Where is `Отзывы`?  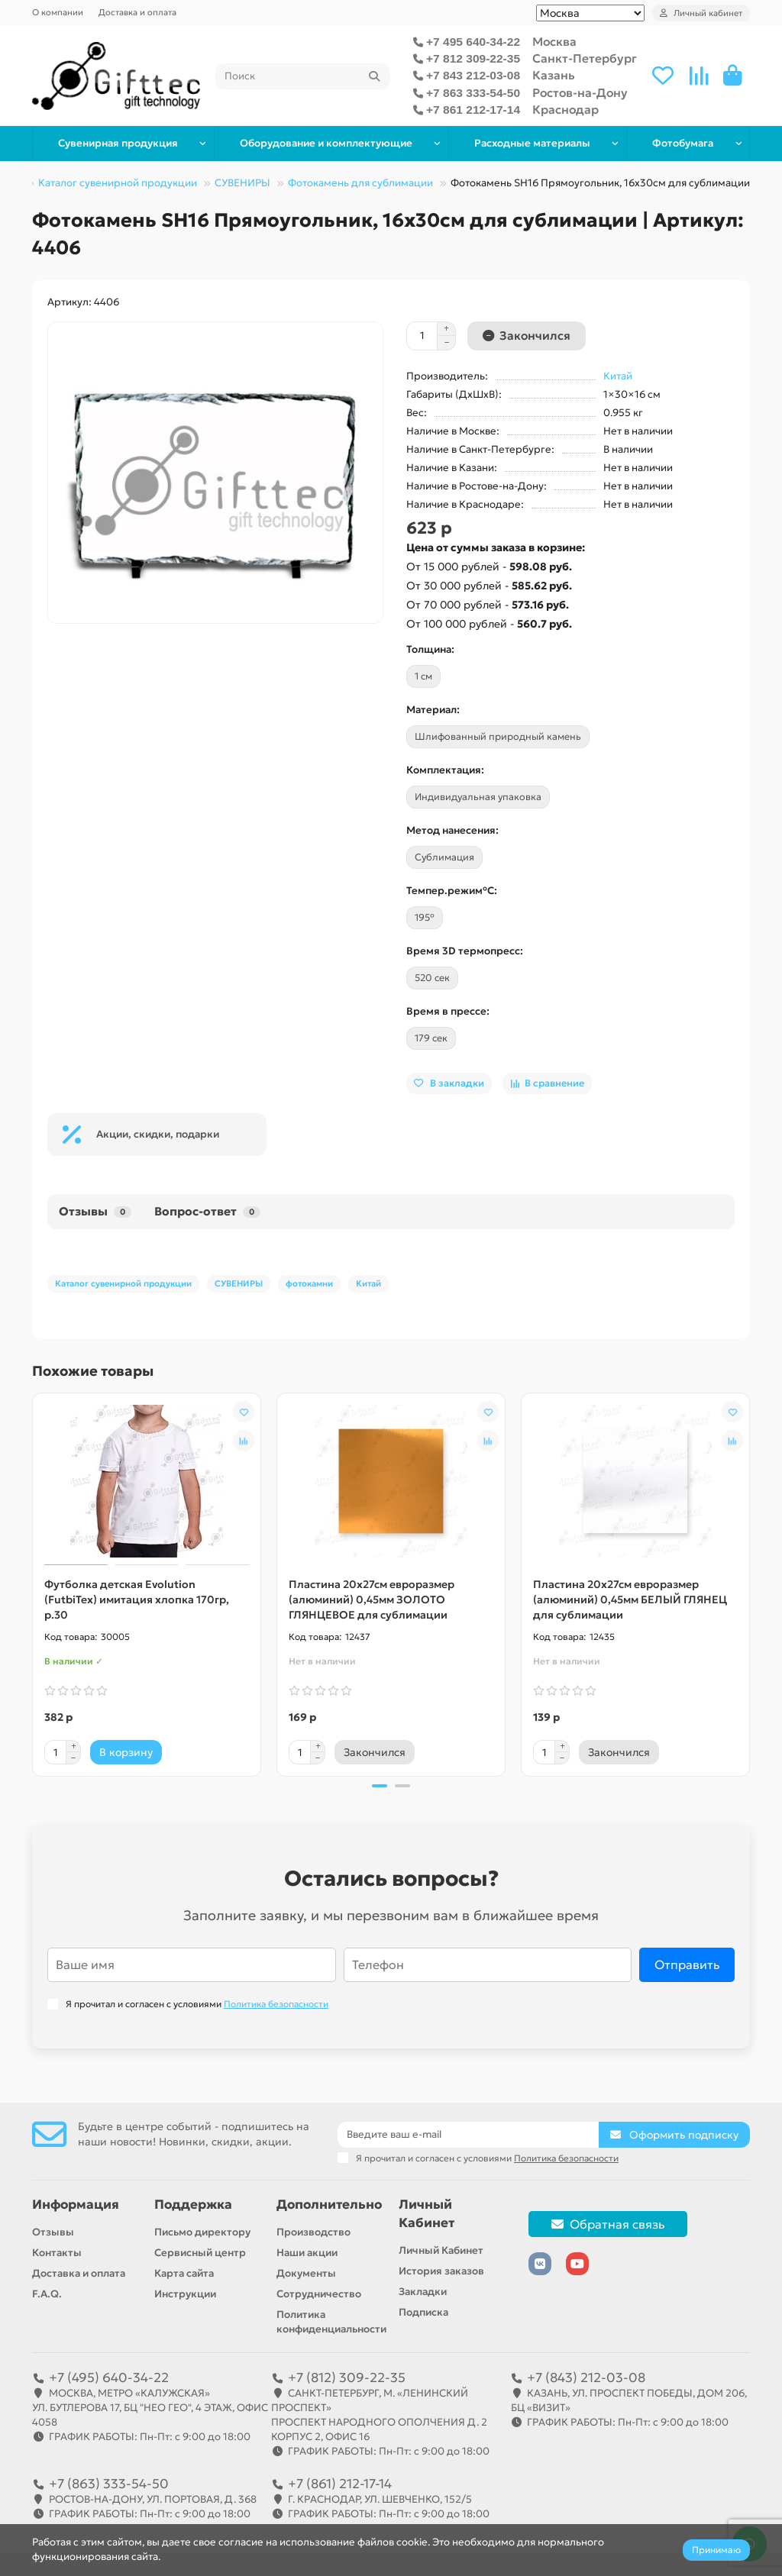 Отзывы is located at coordinates (95, 1211).